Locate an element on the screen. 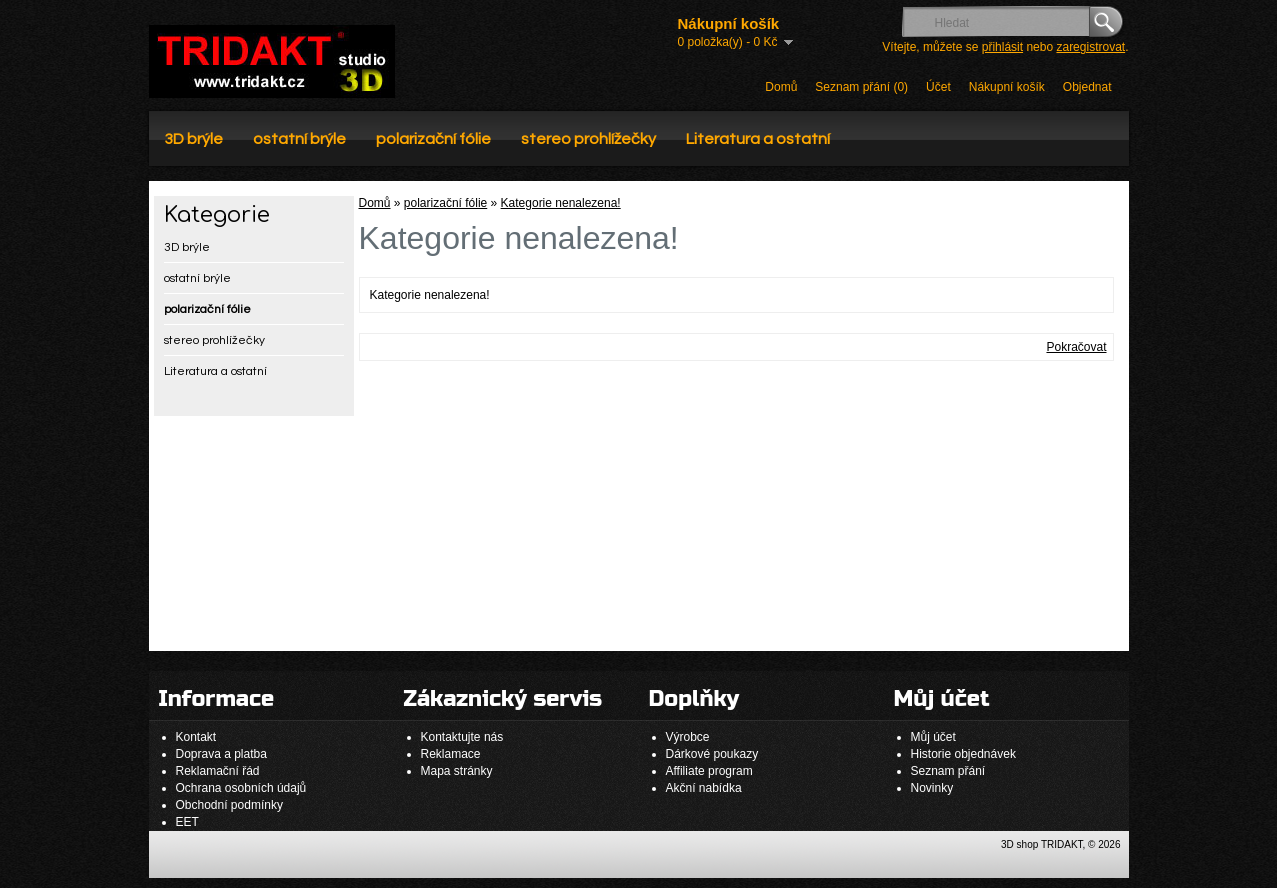 The image size is (1277, 888). Objednat is located at coordinates (1087, 87).